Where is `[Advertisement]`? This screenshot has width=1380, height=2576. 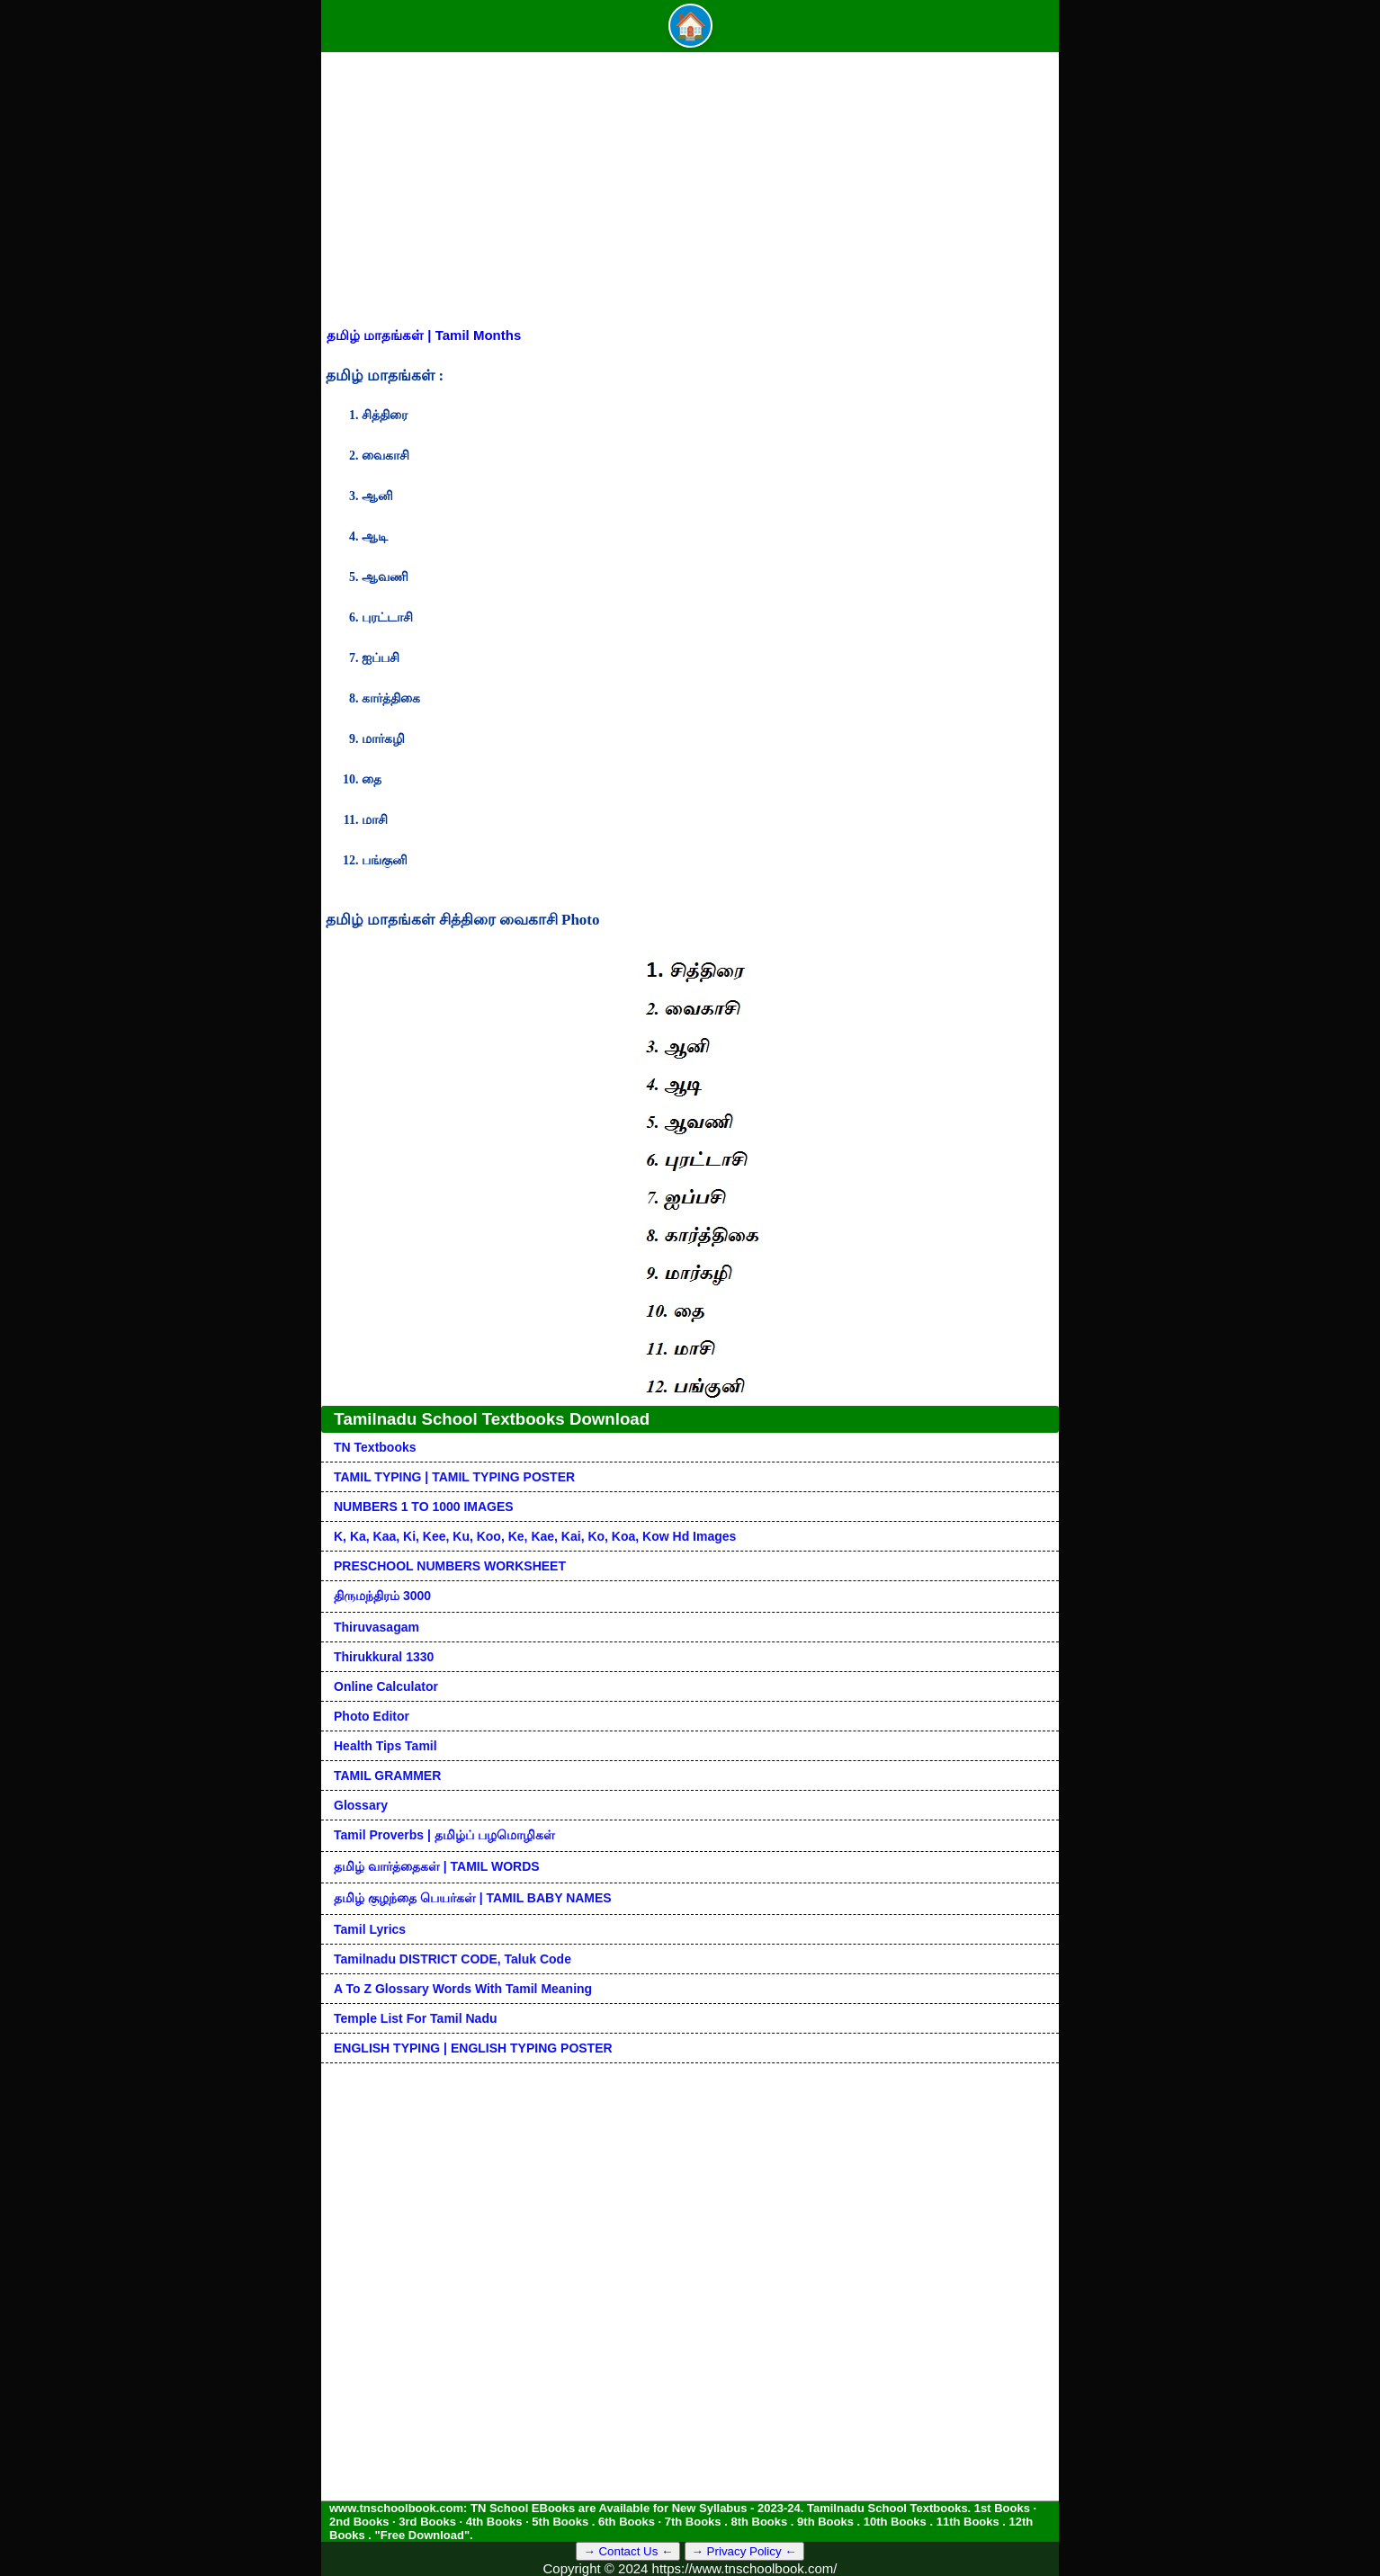 [Advertisement] is located at coordinates (690, 192).